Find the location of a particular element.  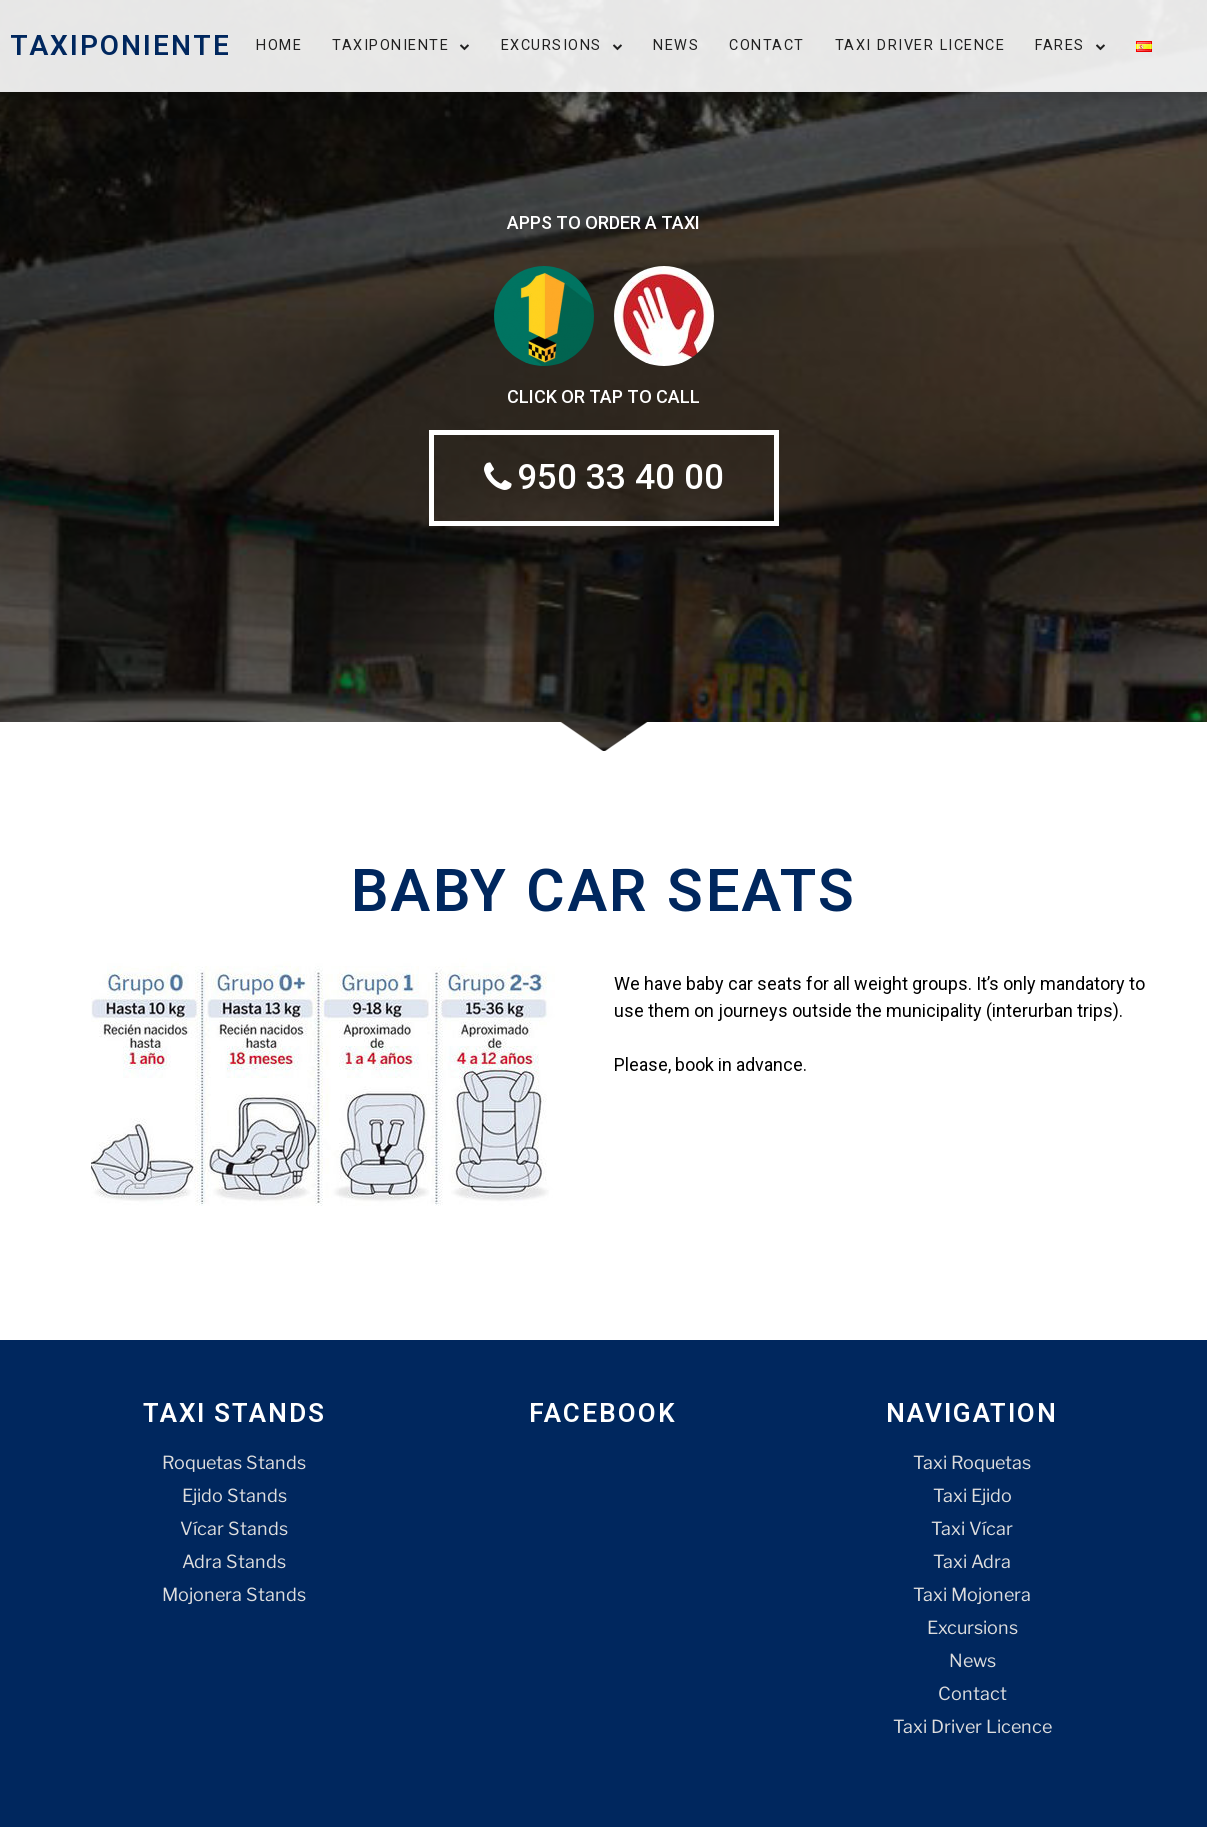

Taxi Driver Licence is located at coordinates (920, 45).